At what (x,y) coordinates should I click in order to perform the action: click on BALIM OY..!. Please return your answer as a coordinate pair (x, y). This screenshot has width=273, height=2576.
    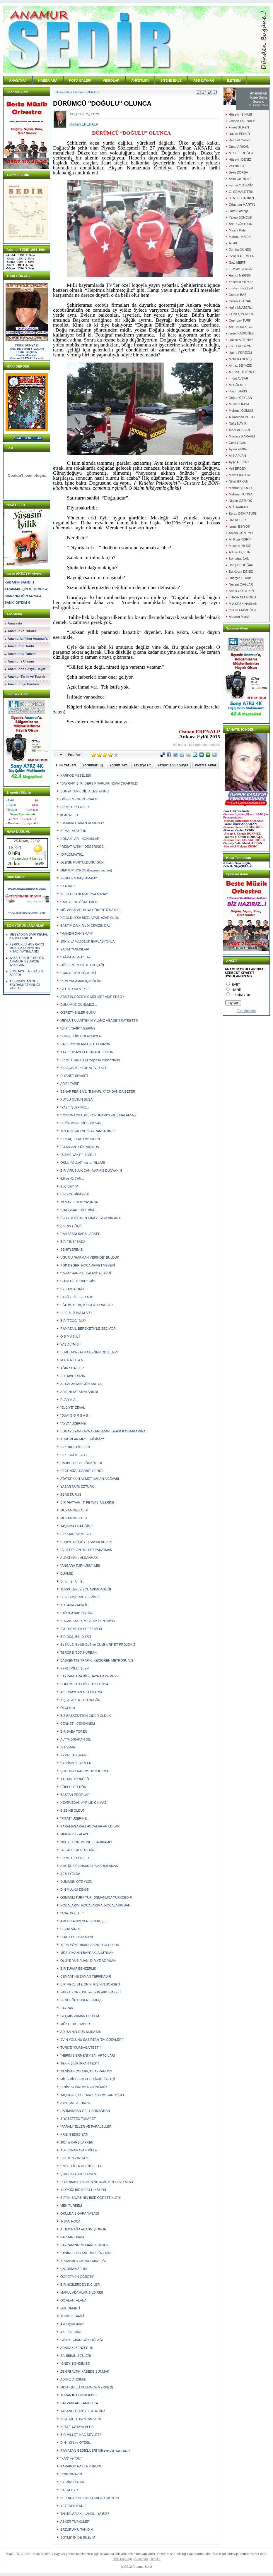
    Looking at the image, I should click on (69, 2490).